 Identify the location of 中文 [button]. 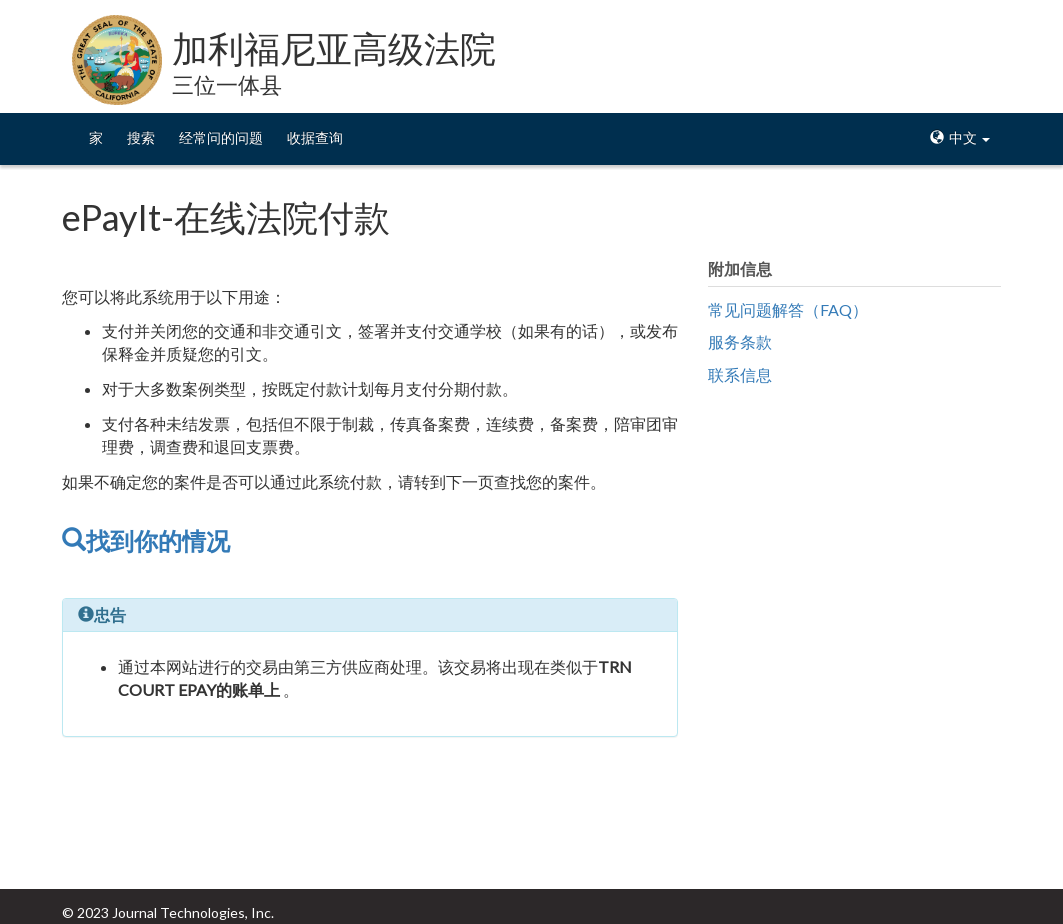
(960, 137).